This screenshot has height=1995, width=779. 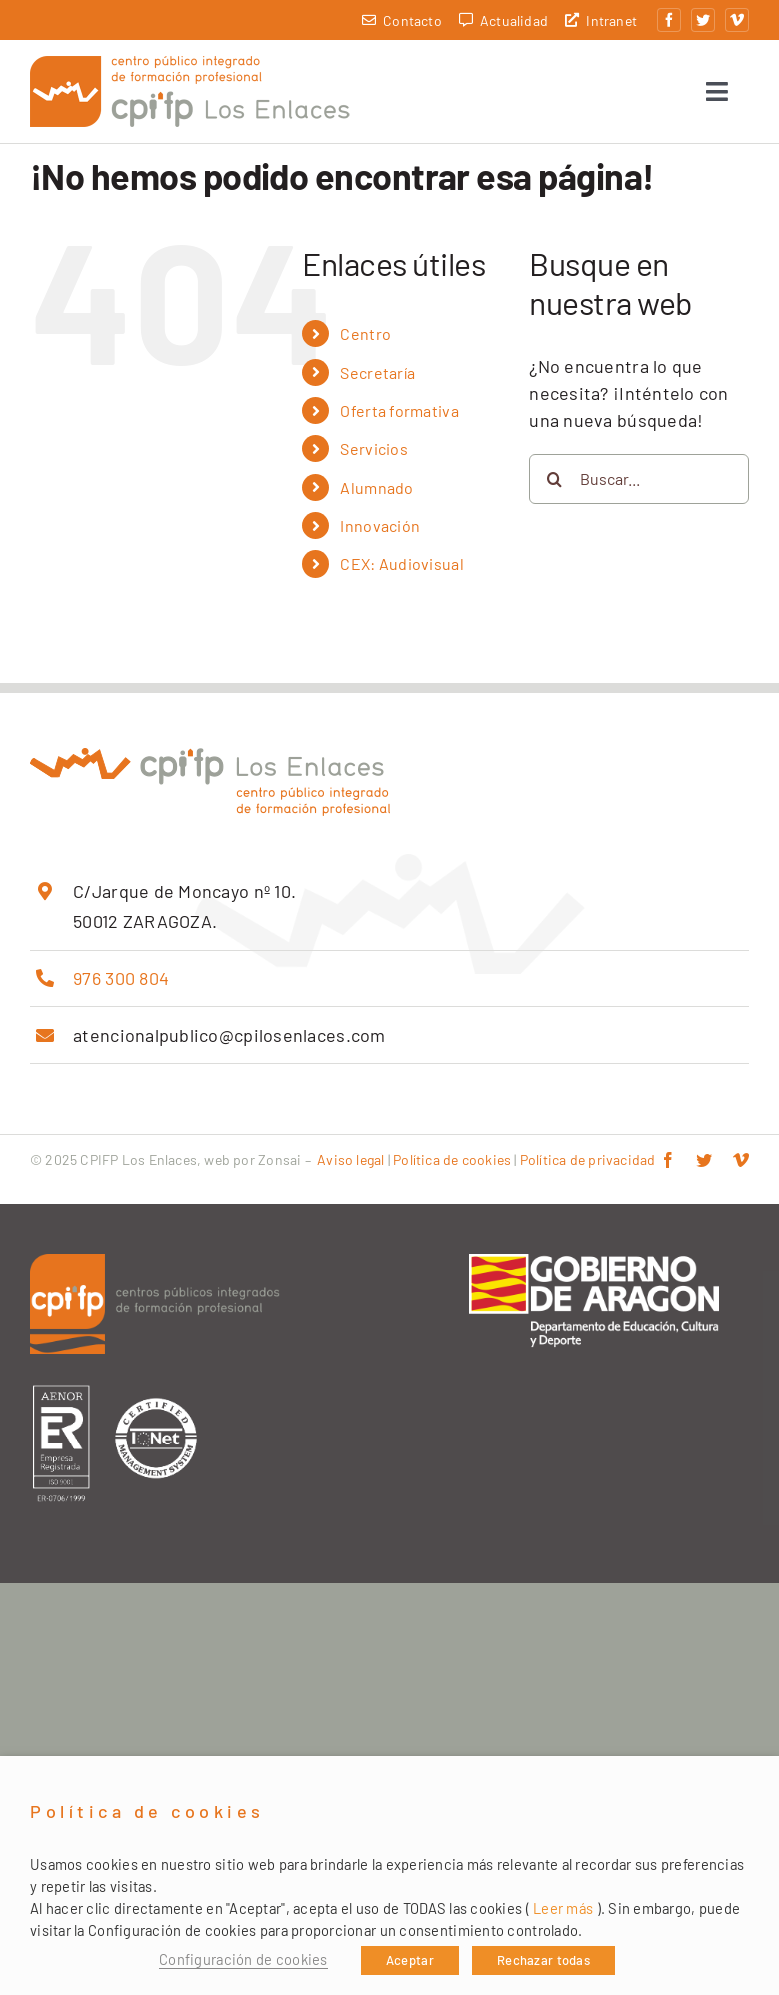 What do you see at coordinates (190, 68) in the screenshot?
I see `[cpifp-los-enlaces-2x]` at bounding box center [190, 68].